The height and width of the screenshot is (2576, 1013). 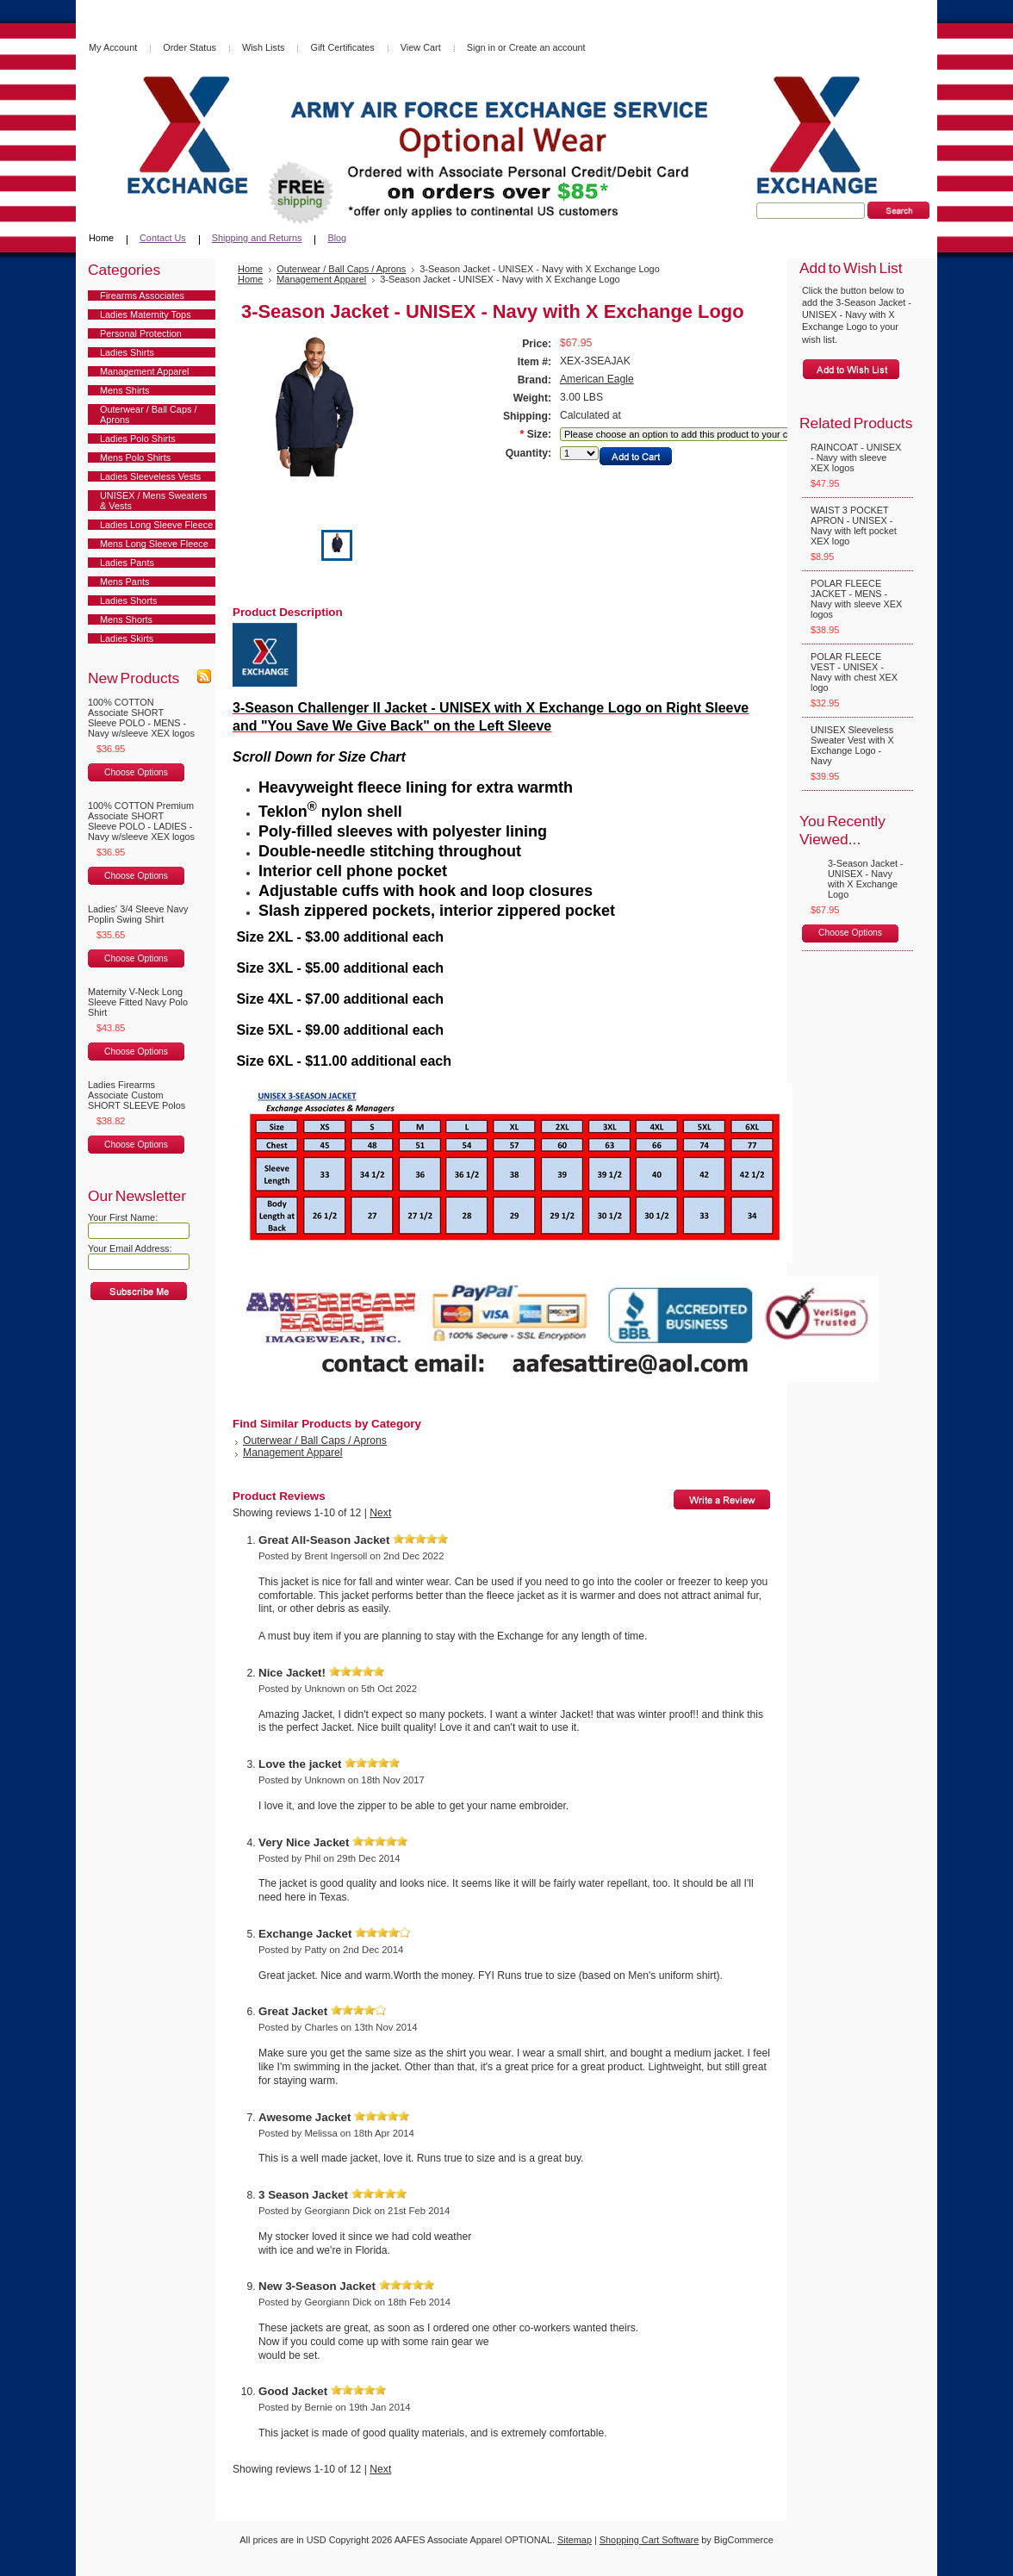 What do you see at coordinates (113, 47) in the screenshot?
I see `My Account` at bounding box center [113, 47].